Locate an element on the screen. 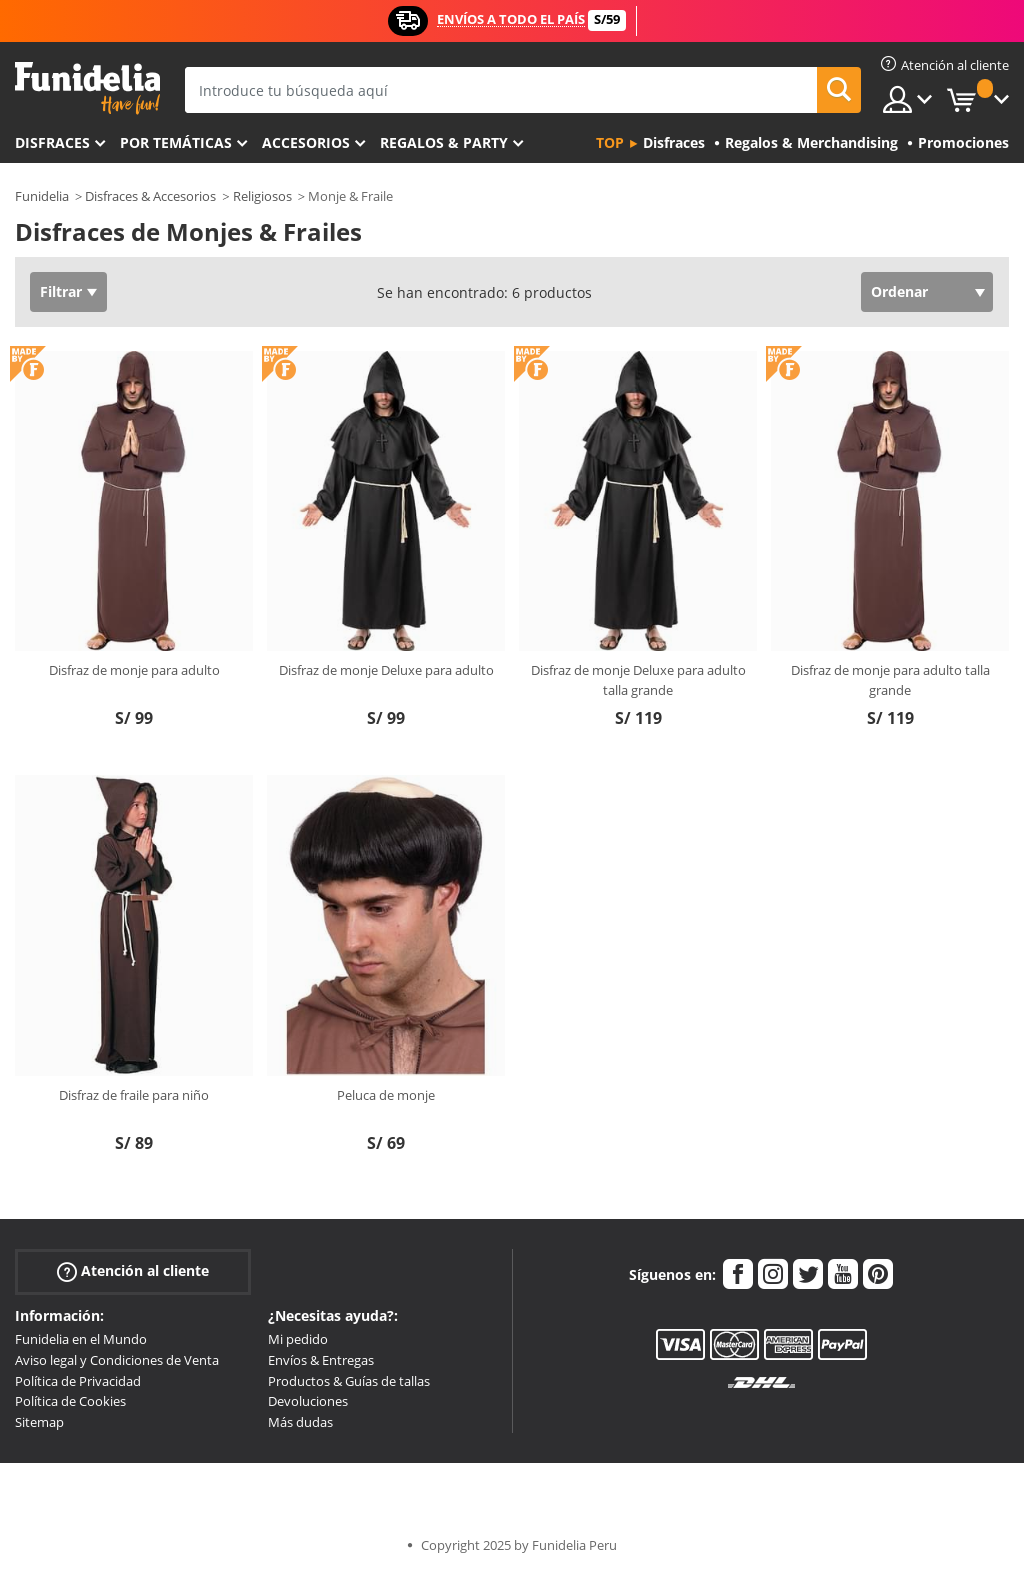 This screenshot has width=1024, height=1576. Productos & Guías de tallas is located at coordinates (349, 1381).